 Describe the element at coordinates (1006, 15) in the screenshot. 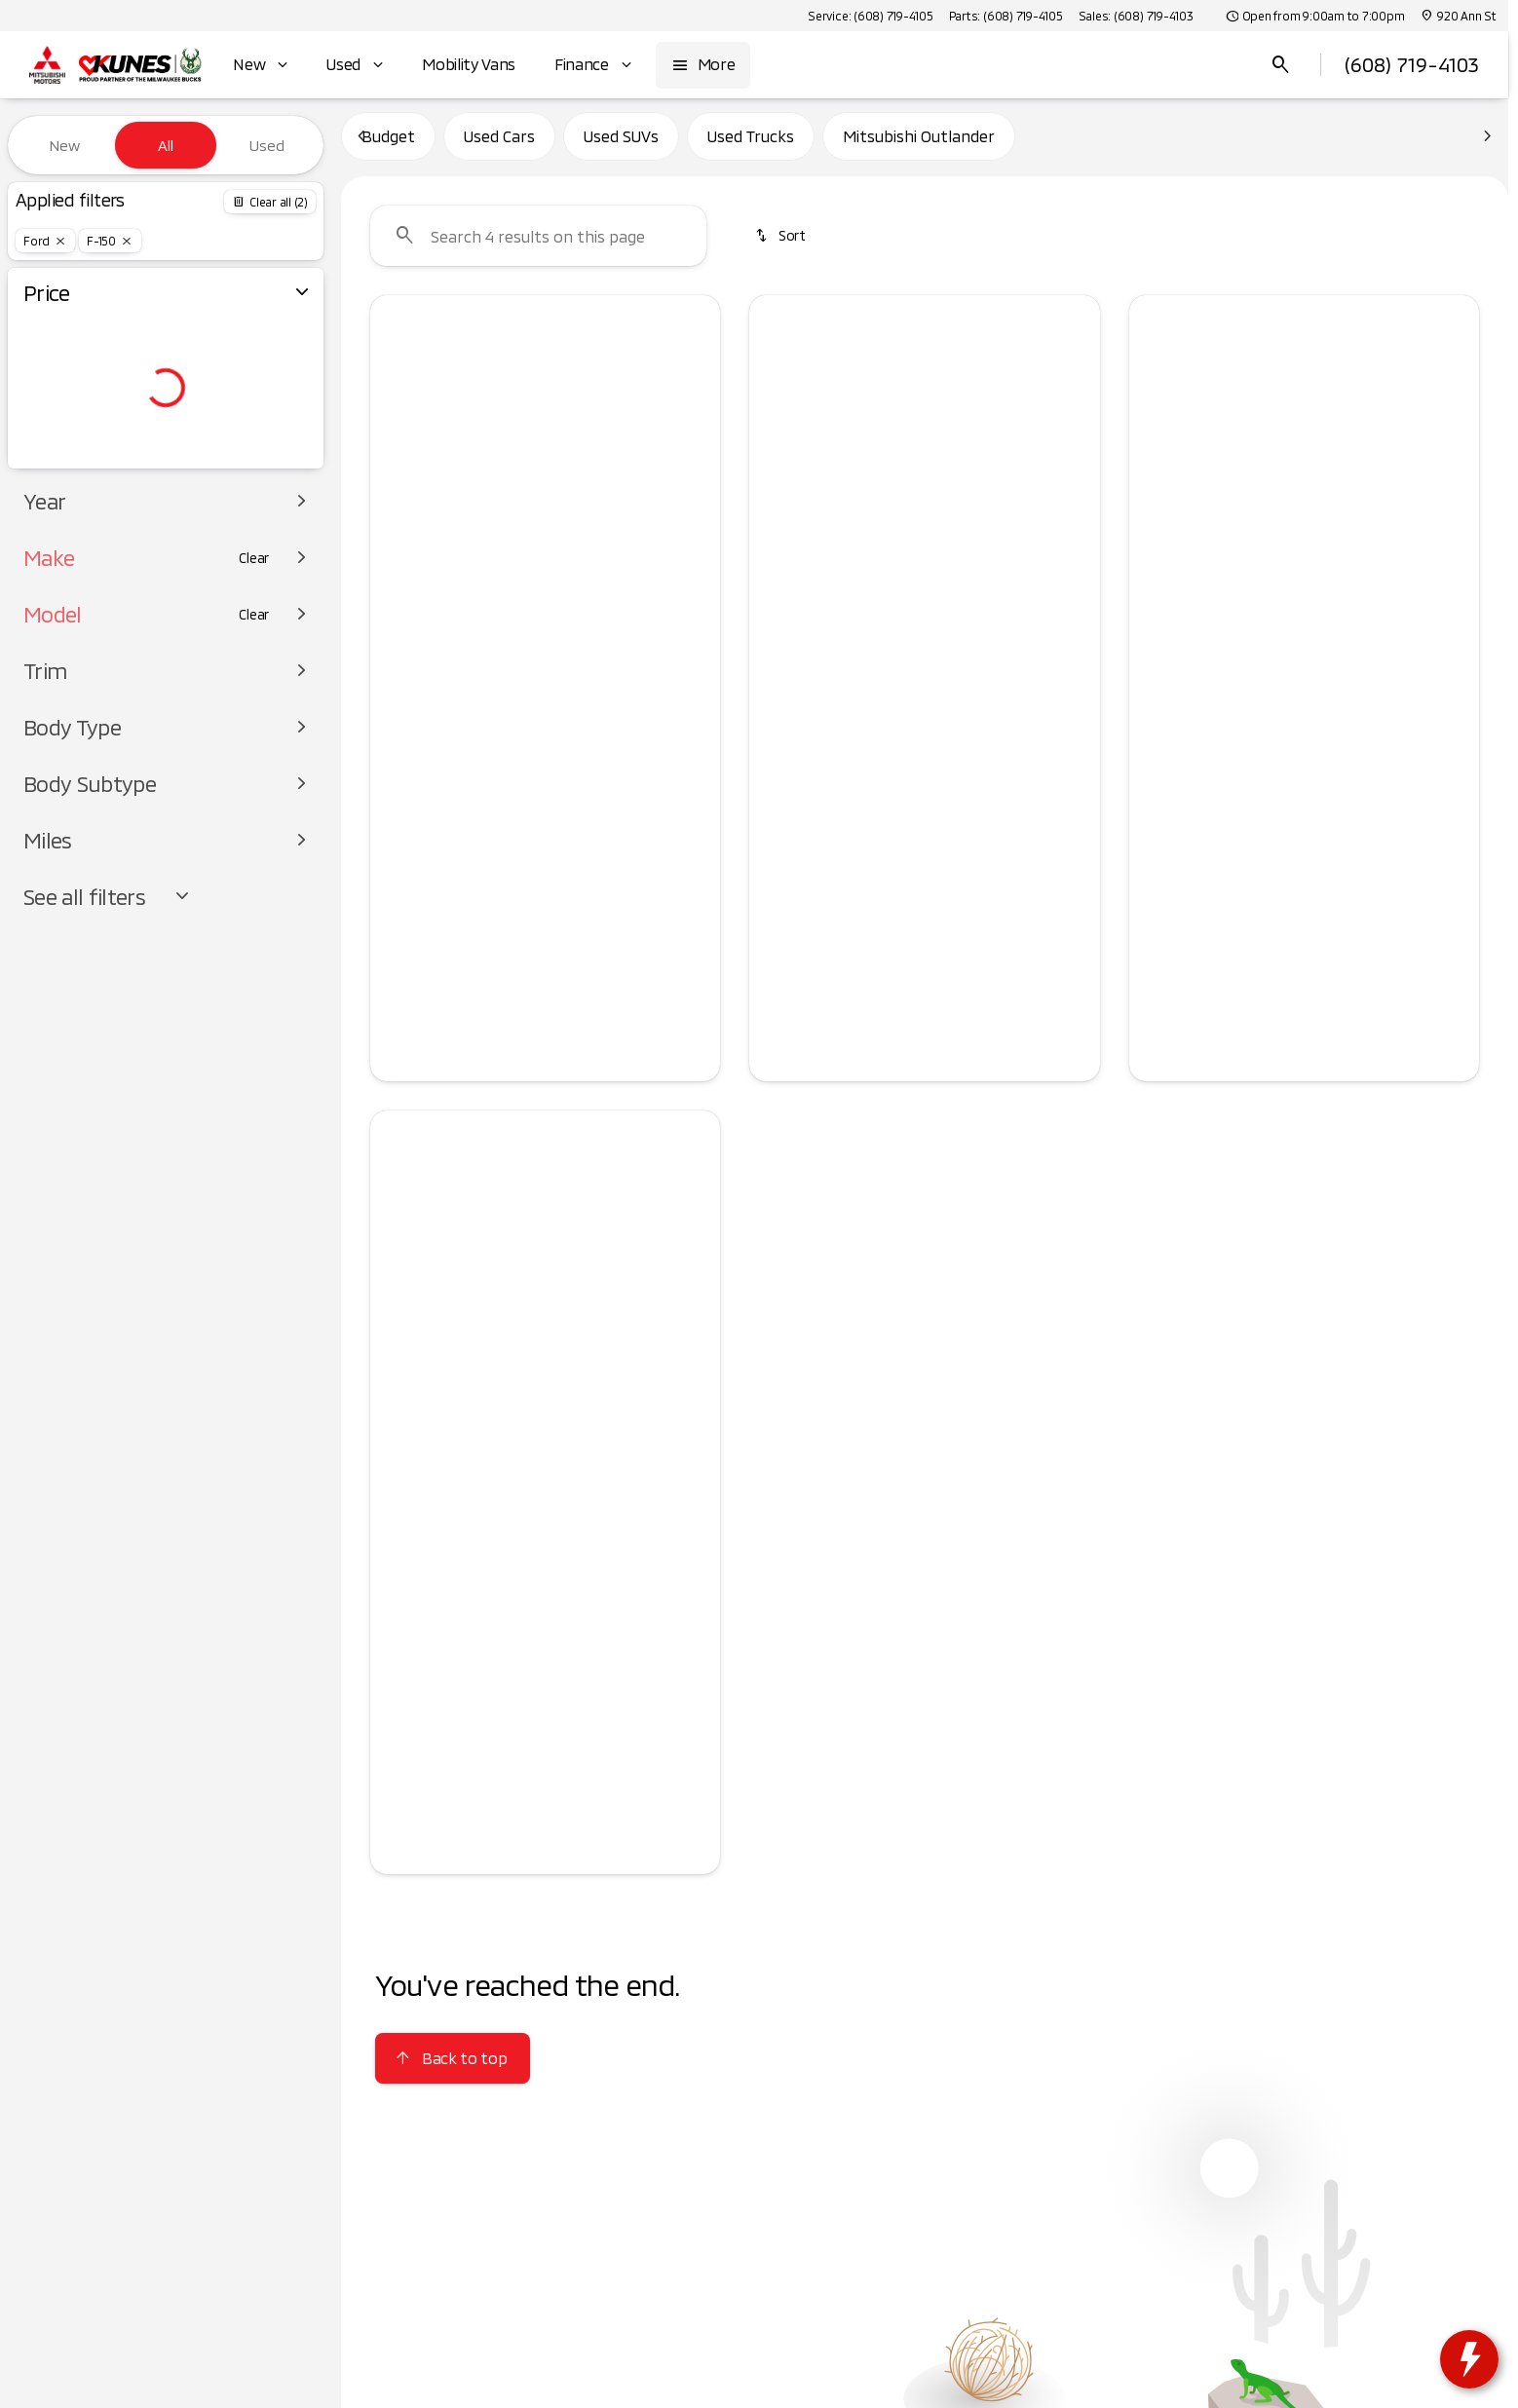

I see `[Parts: (608) 719-4105]` at that location.